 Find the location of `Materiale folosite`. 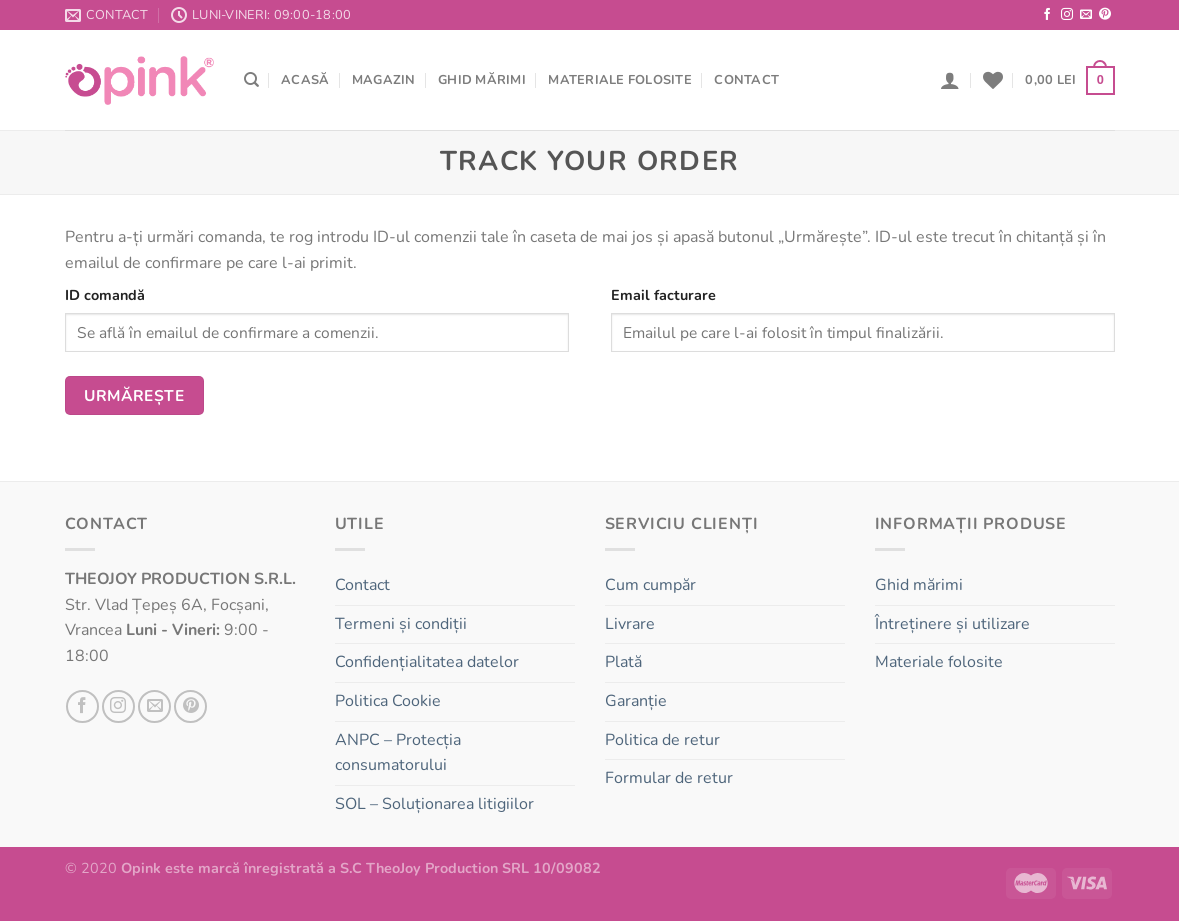

Materiale folosite is located at coordinates (620, 80).